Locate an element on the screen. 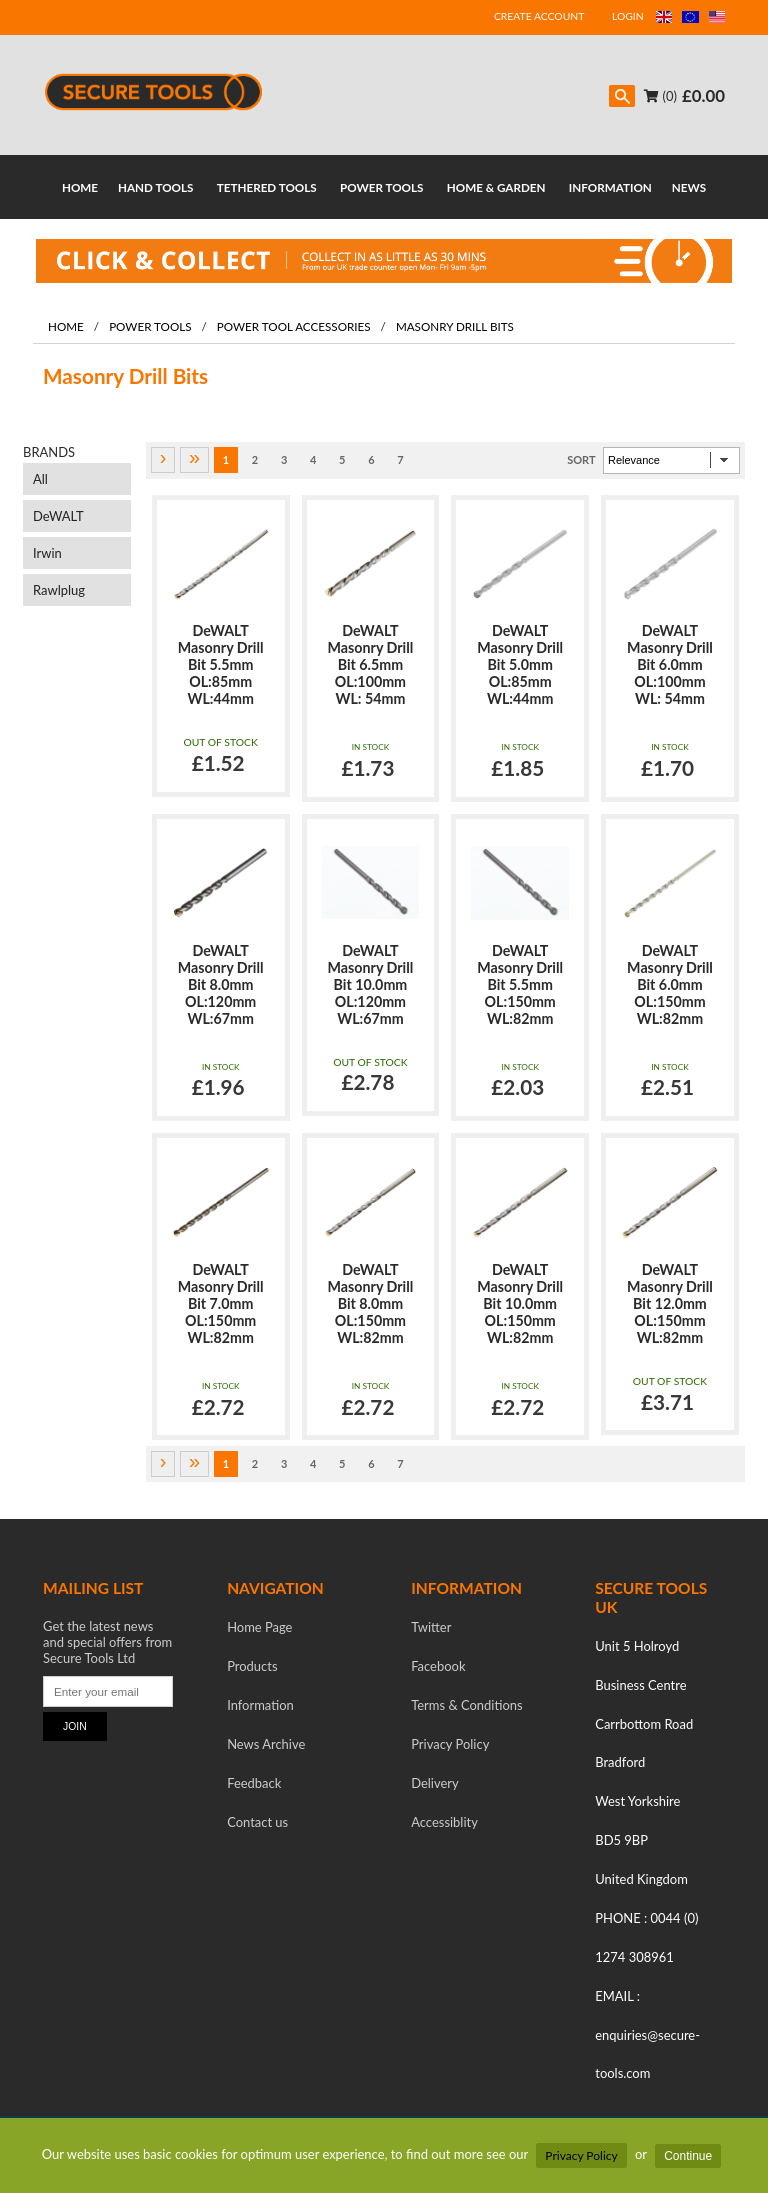 The image size is (768, 2193). Accessiblity is located at coordinates (444, 1822).